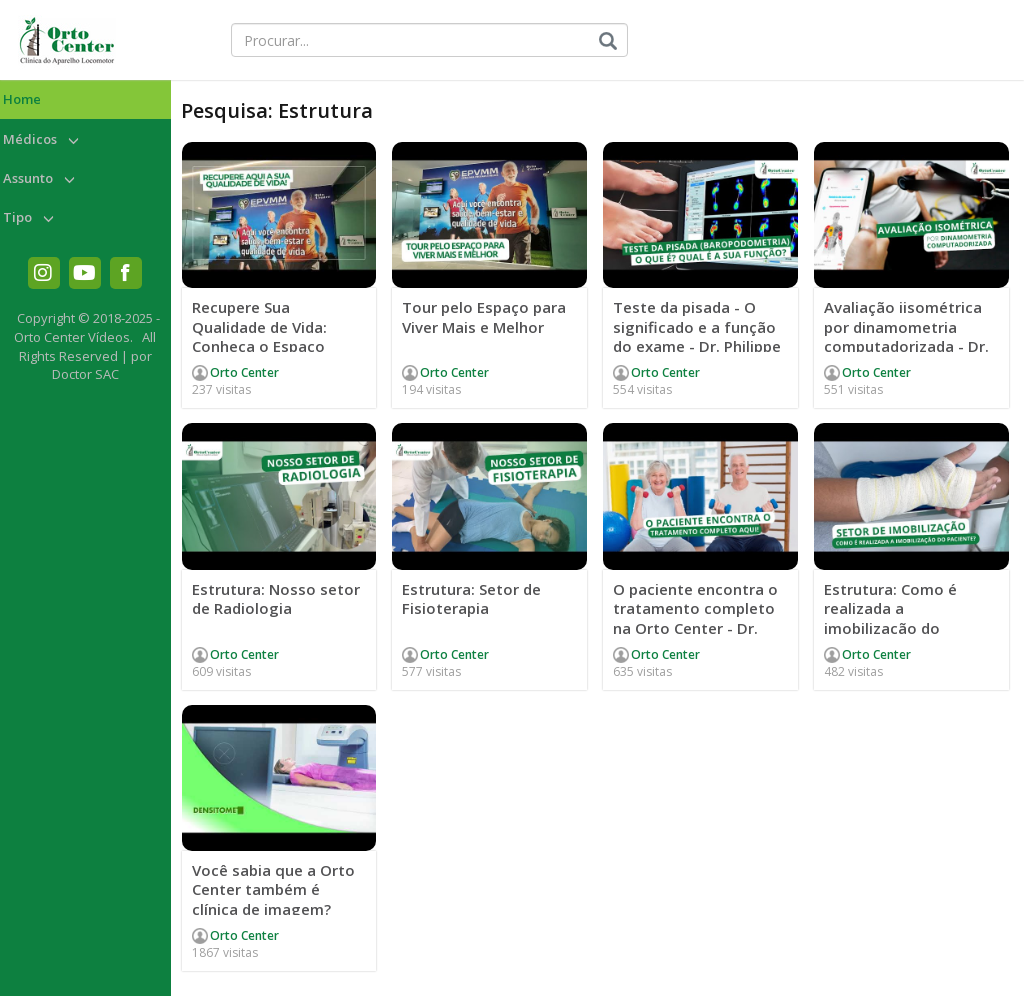 This screenshot has height=996, width=1024. I want to click on Recupere Sua Qualidade de Vida: Conheça o Espaço EPVMM da Orto Center!, so click(277, 336).